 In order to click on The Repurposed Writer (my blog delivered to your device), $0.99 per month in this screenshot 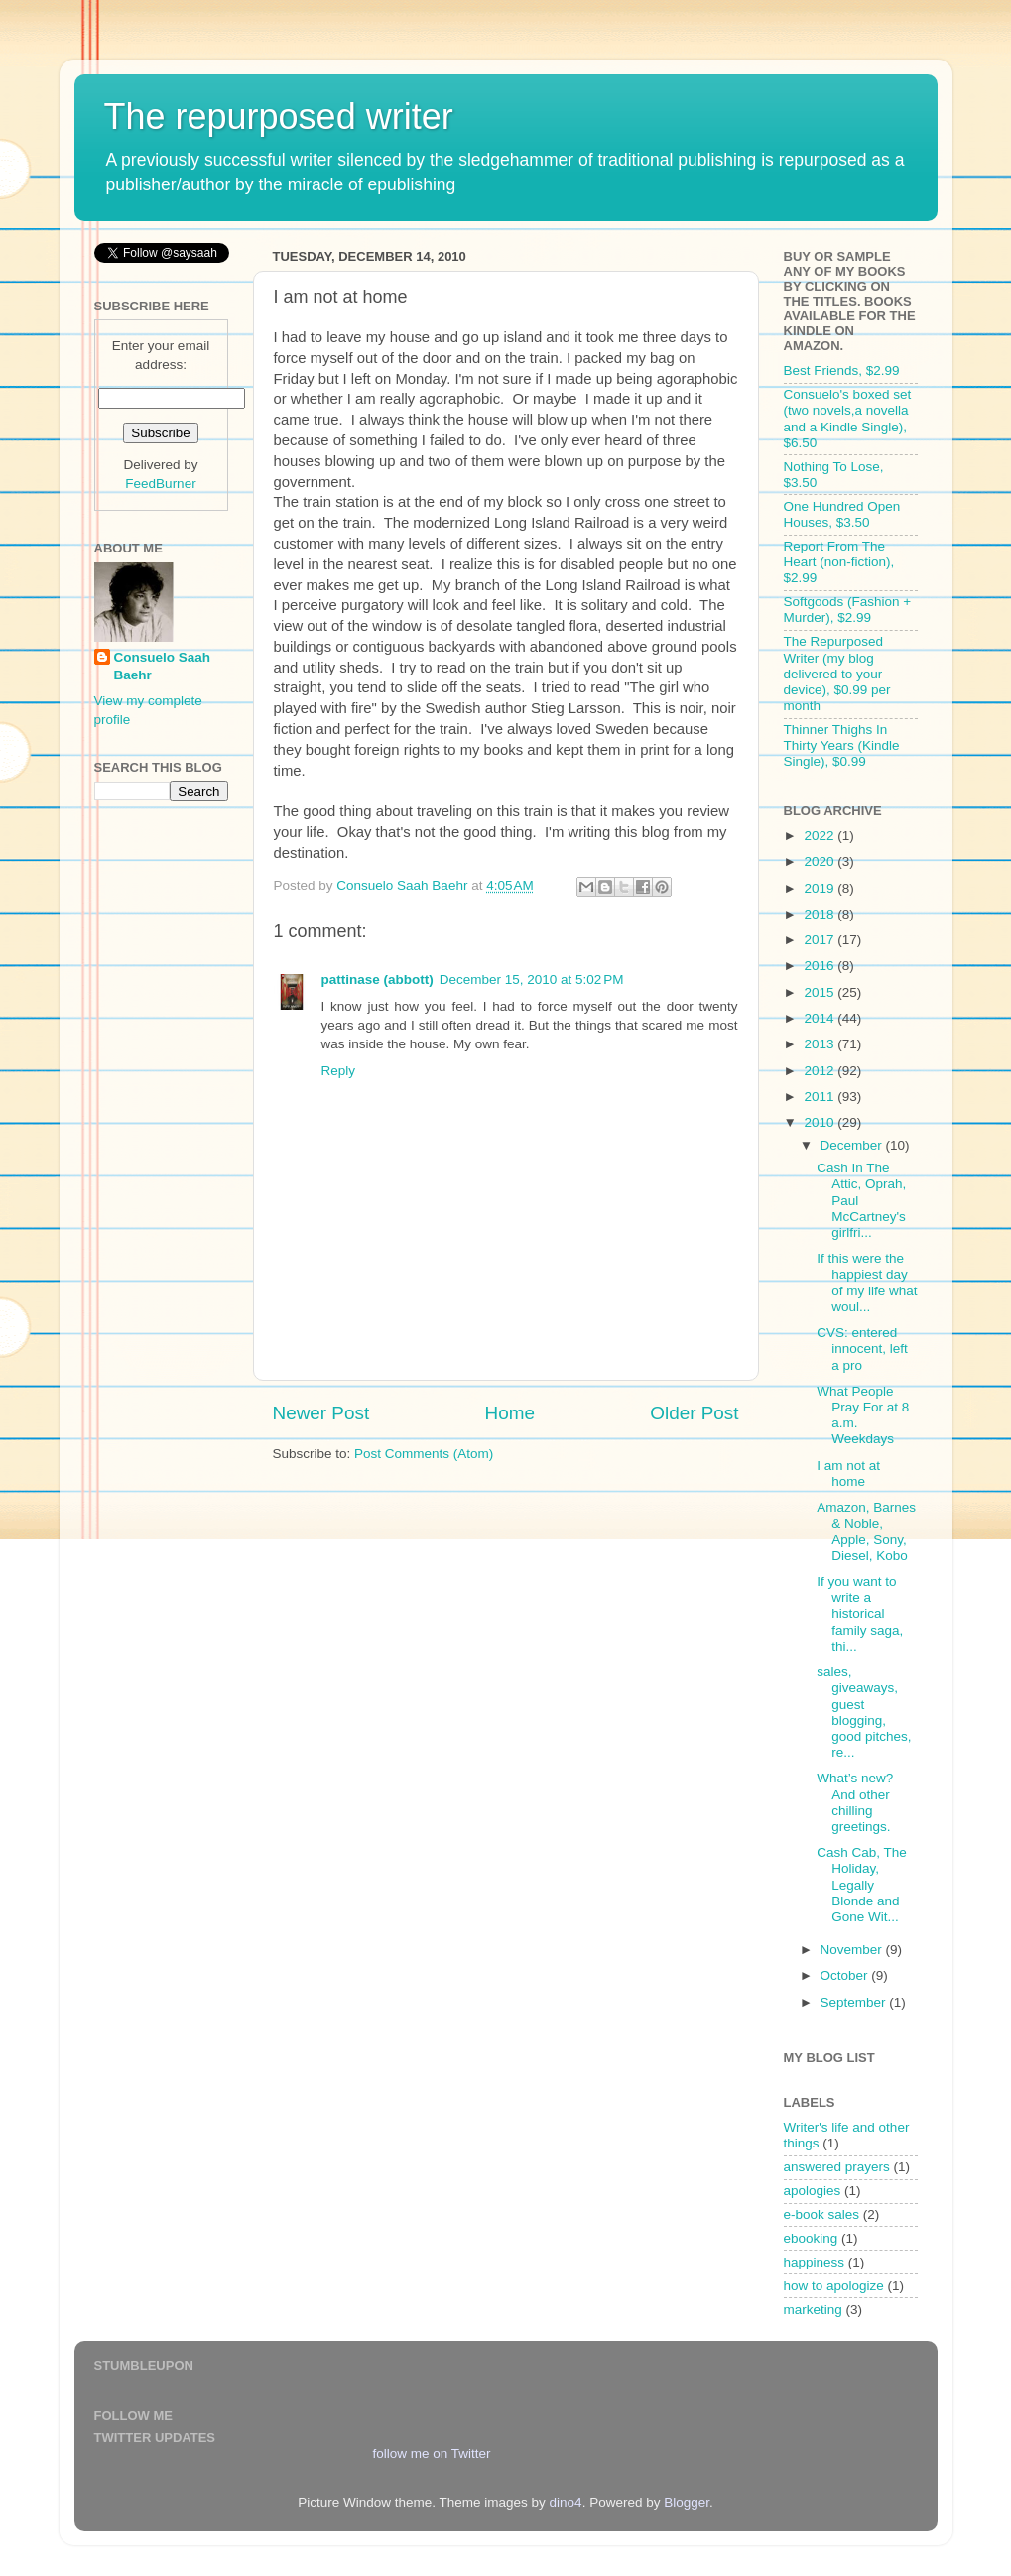, I will do `click(837, 673)`.